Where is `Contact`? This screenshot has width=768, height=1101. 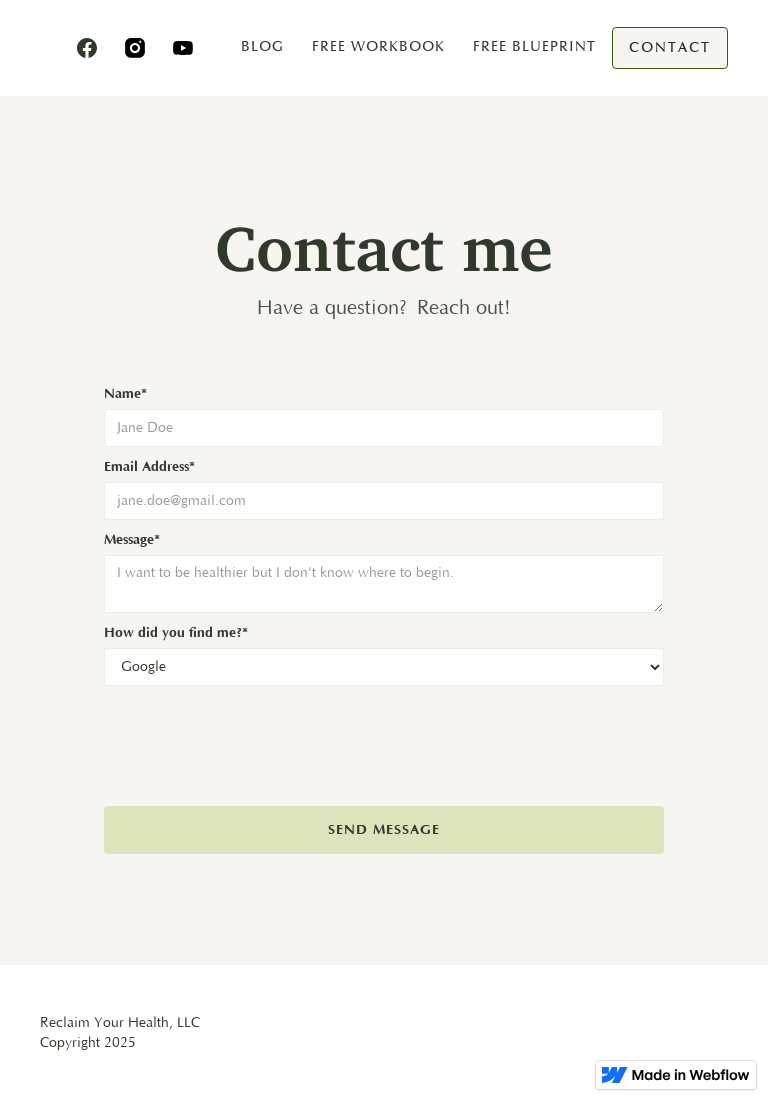
Contact is located at coordinates (670, 47).